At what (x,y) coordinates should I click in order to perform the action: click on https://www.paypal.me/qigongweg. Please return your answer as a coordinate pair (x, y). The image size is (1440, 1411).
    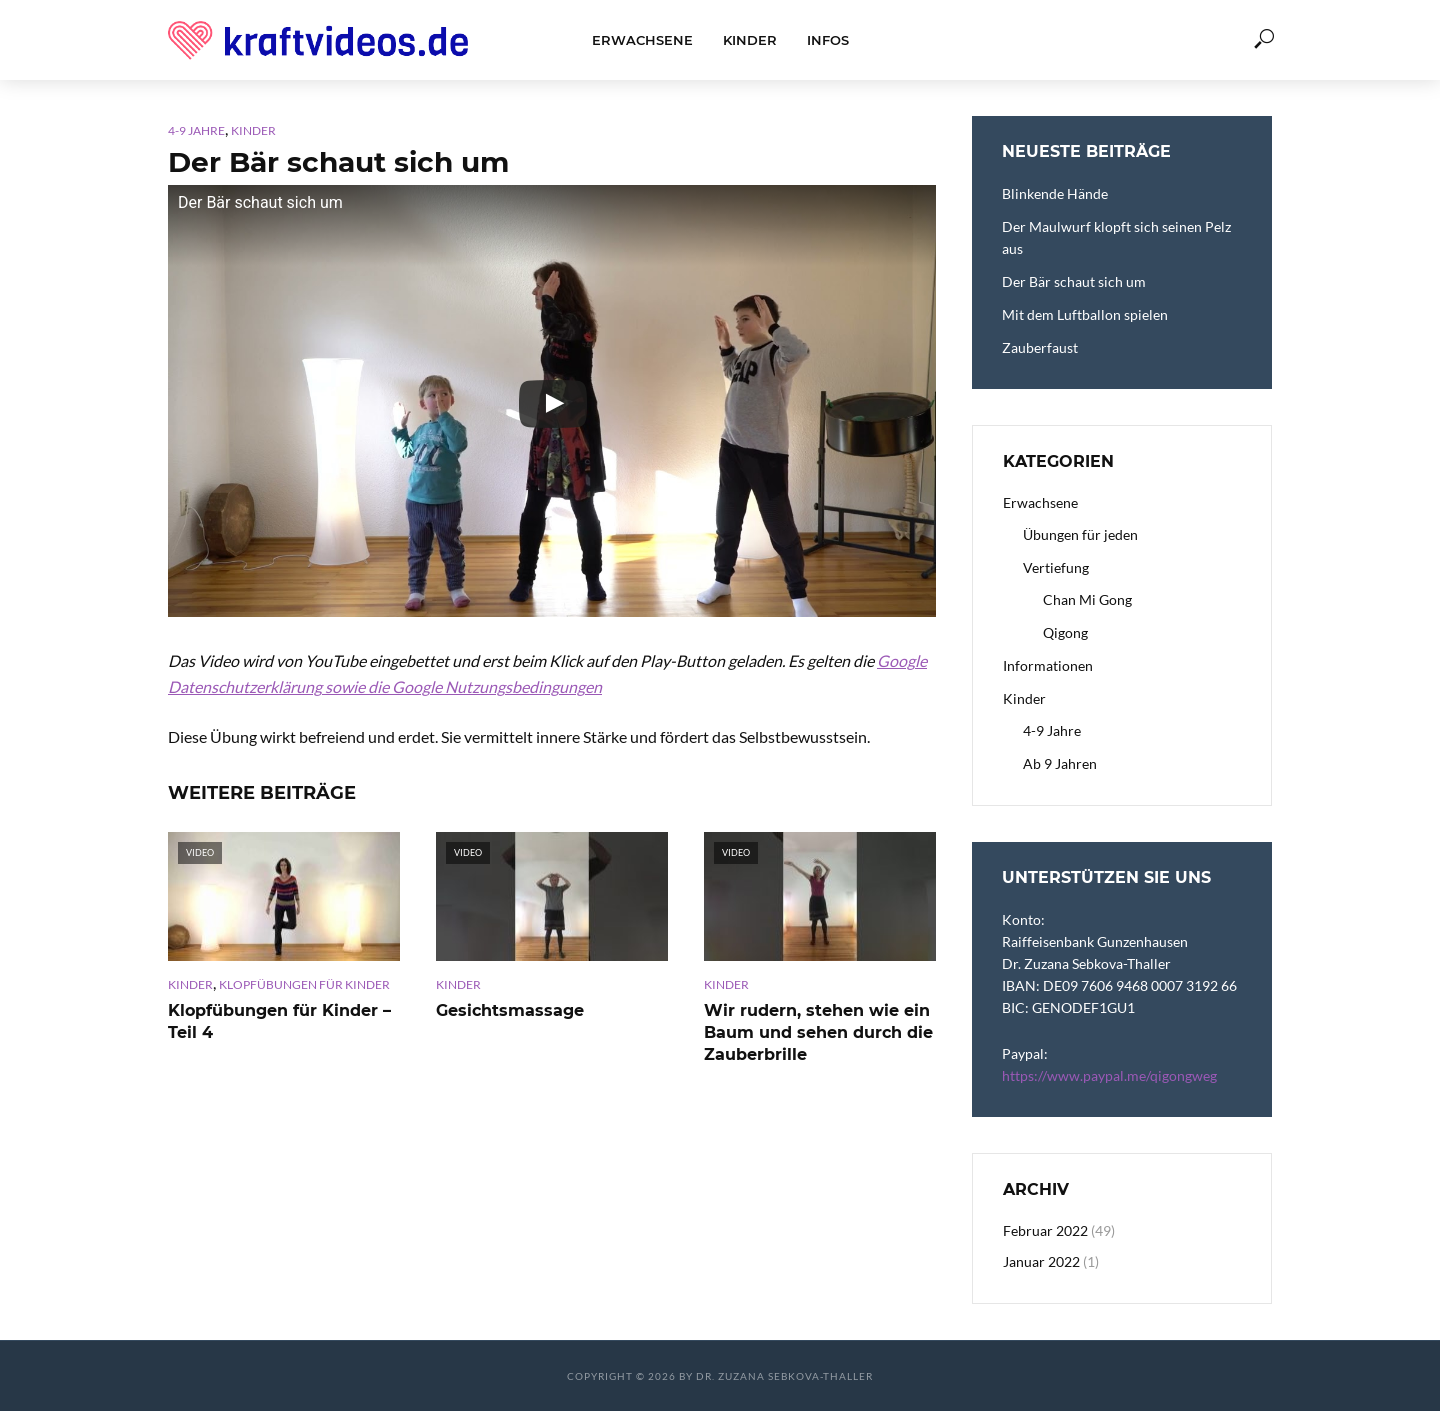
    Looking at the image, I should click on (1109, 1075).